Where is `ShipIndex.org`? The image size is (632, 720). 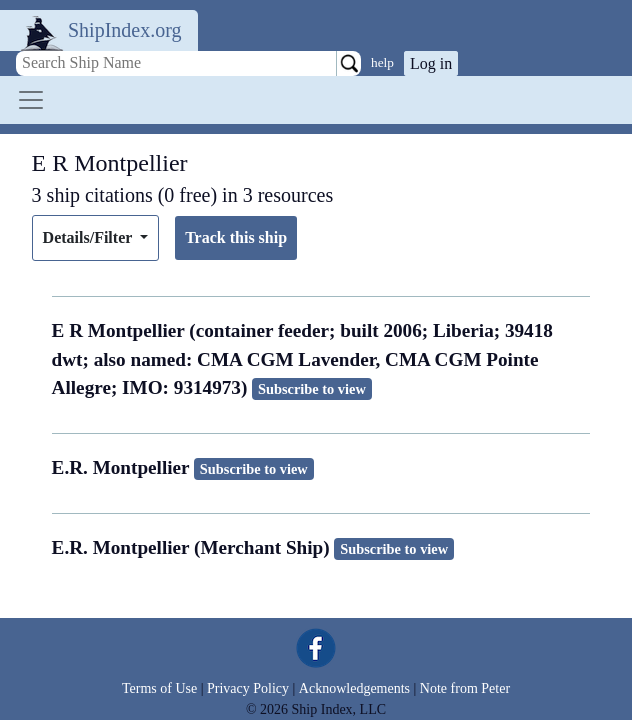
ShipIndex.org is located at coordinates (125, 30).